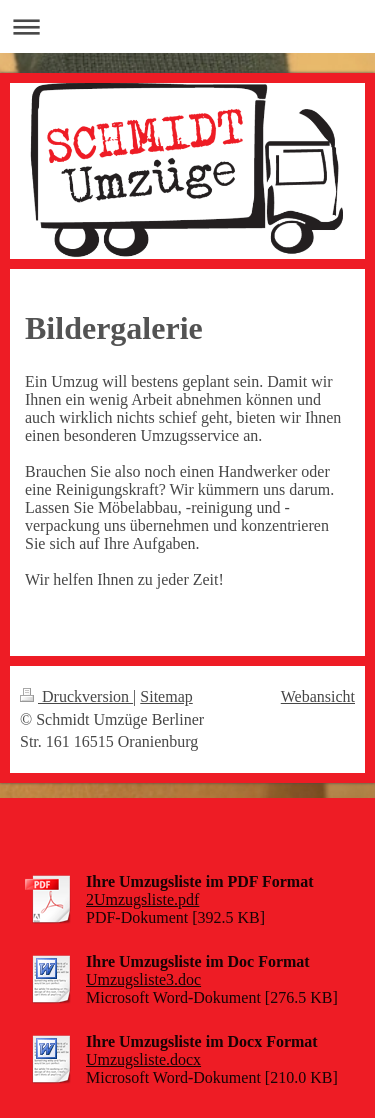  I want to click on 2Umzugsliste.pdf, so click(142, 899).